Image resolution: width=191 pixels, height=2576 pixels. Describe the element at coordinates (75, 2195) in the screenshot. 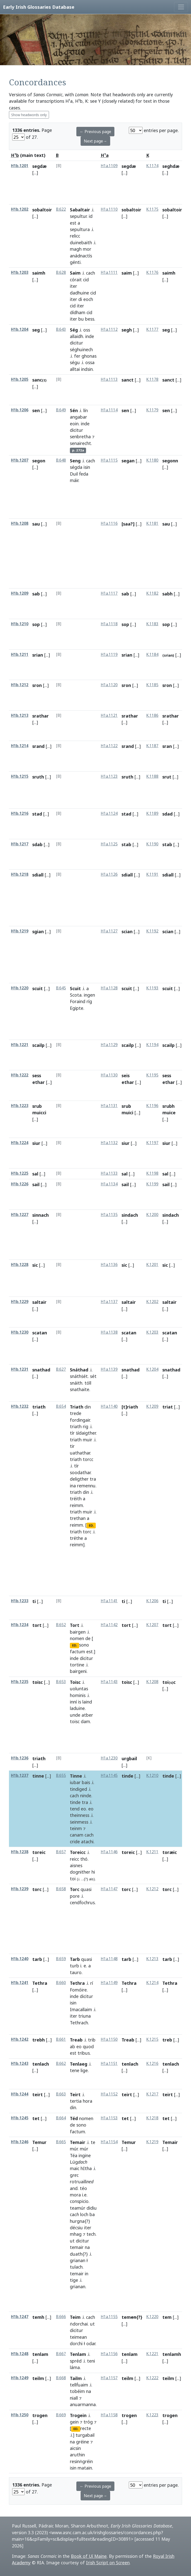

I see `mora` at that location.